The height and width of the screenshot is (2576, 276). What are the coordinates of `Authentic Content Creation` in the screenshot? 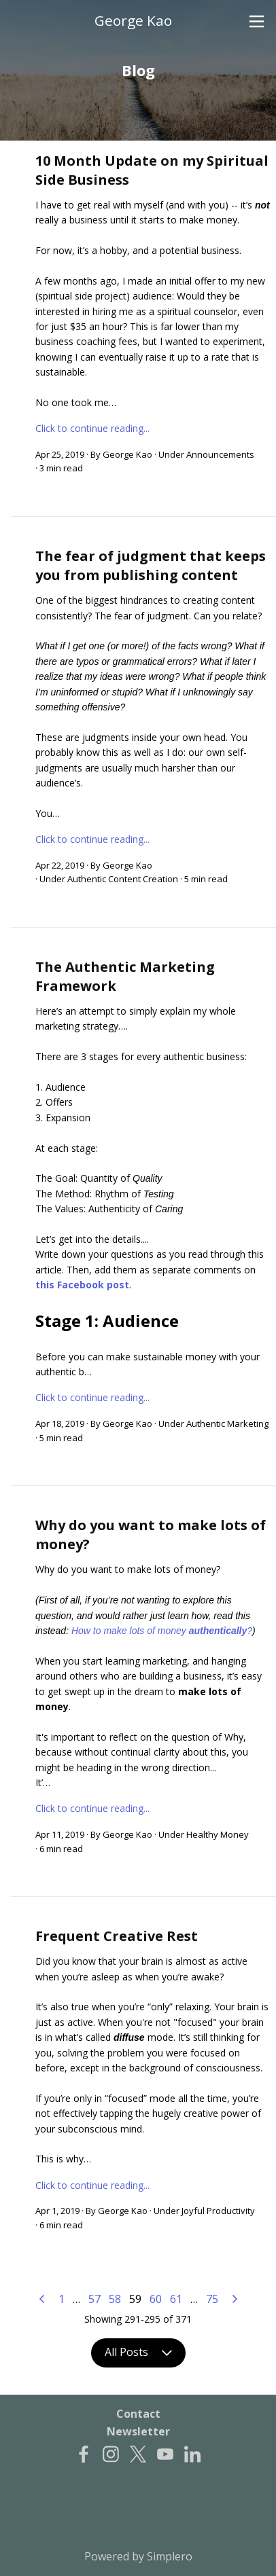 It's located at (122, 879).